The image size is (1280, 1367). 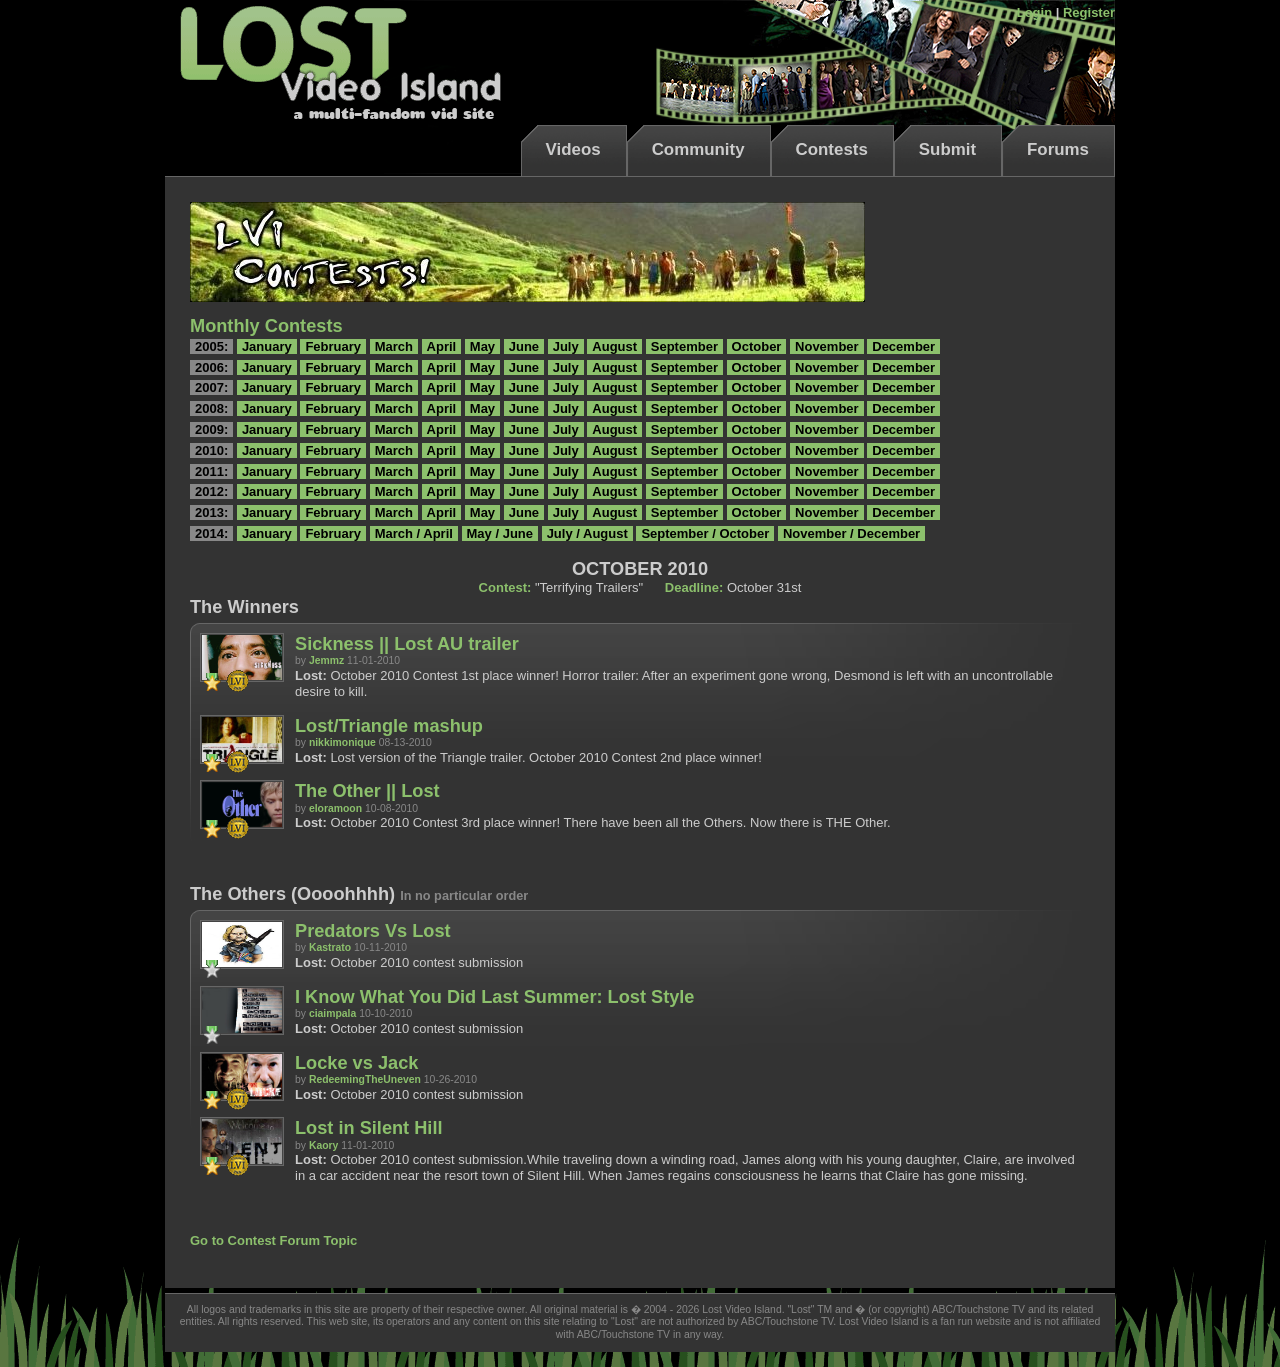 I want to click on Videos, so click(x=573, y=149).